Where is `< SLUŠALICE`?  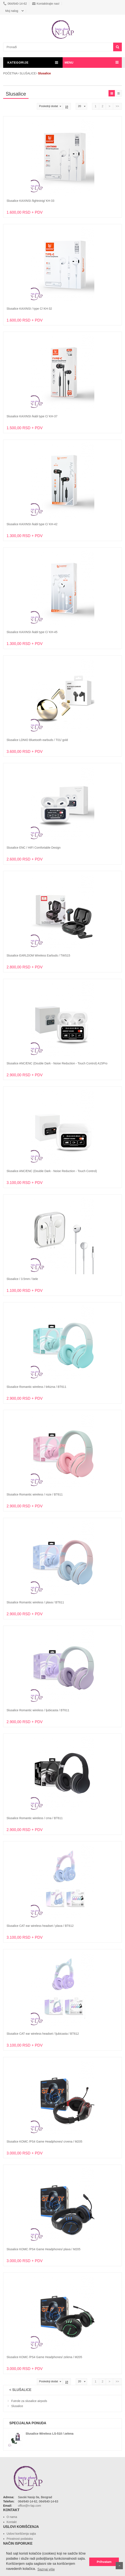
< SLUŠALICE is located at coordinates (20, 2390).